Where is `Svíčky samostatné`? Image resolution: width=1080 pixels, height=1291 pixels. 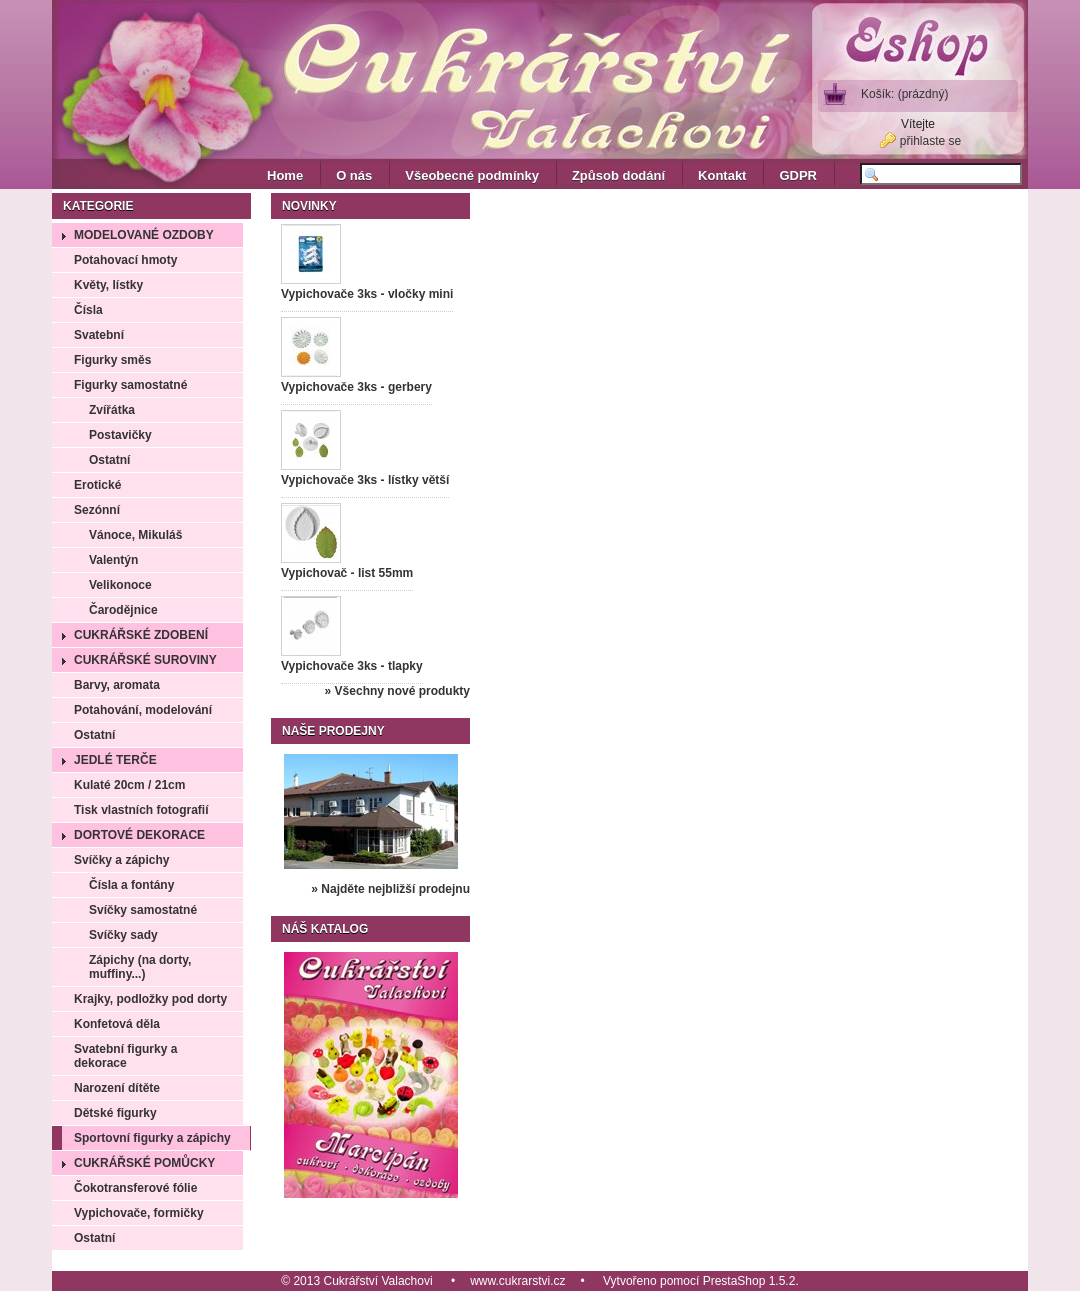
Svíčky samostatné is located at coordinates (143, 910).